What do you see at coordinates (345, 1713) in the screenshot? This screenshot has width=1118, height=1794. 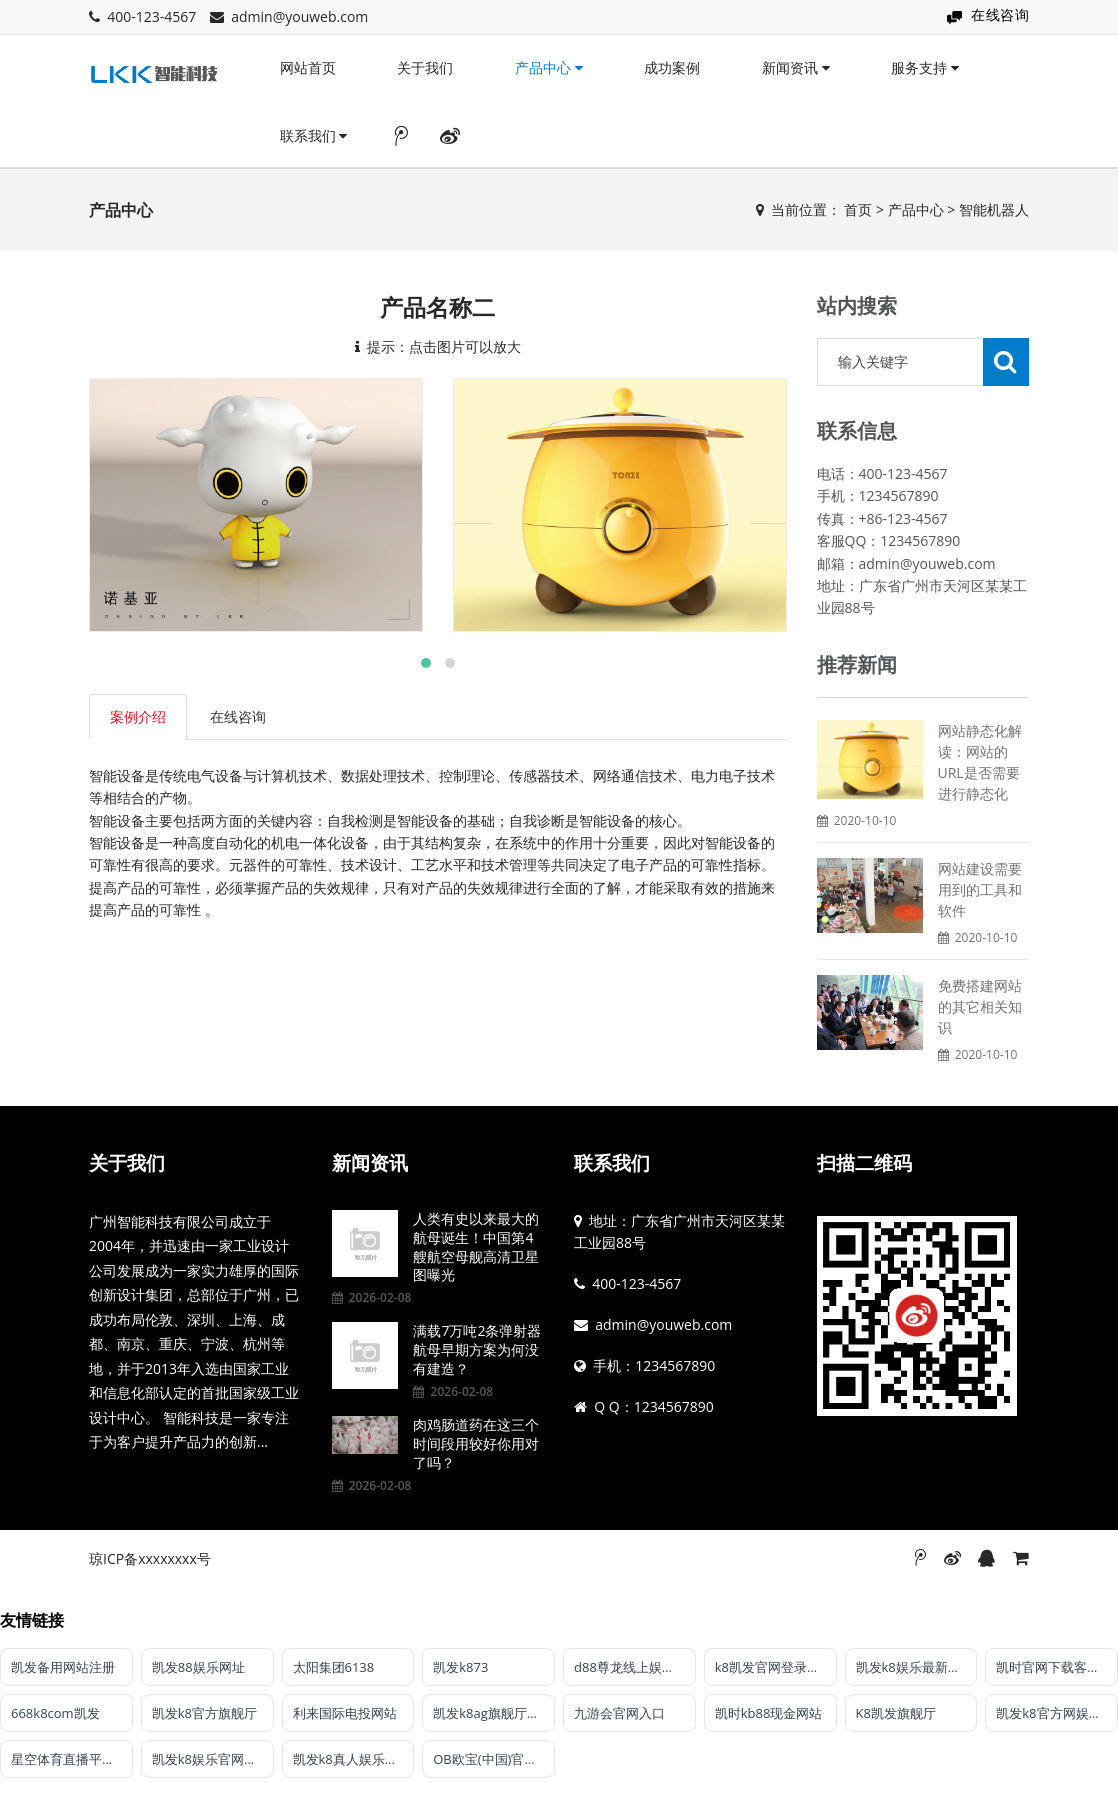 I see `利来国际电投网站` at bounding box center [345, 1713].